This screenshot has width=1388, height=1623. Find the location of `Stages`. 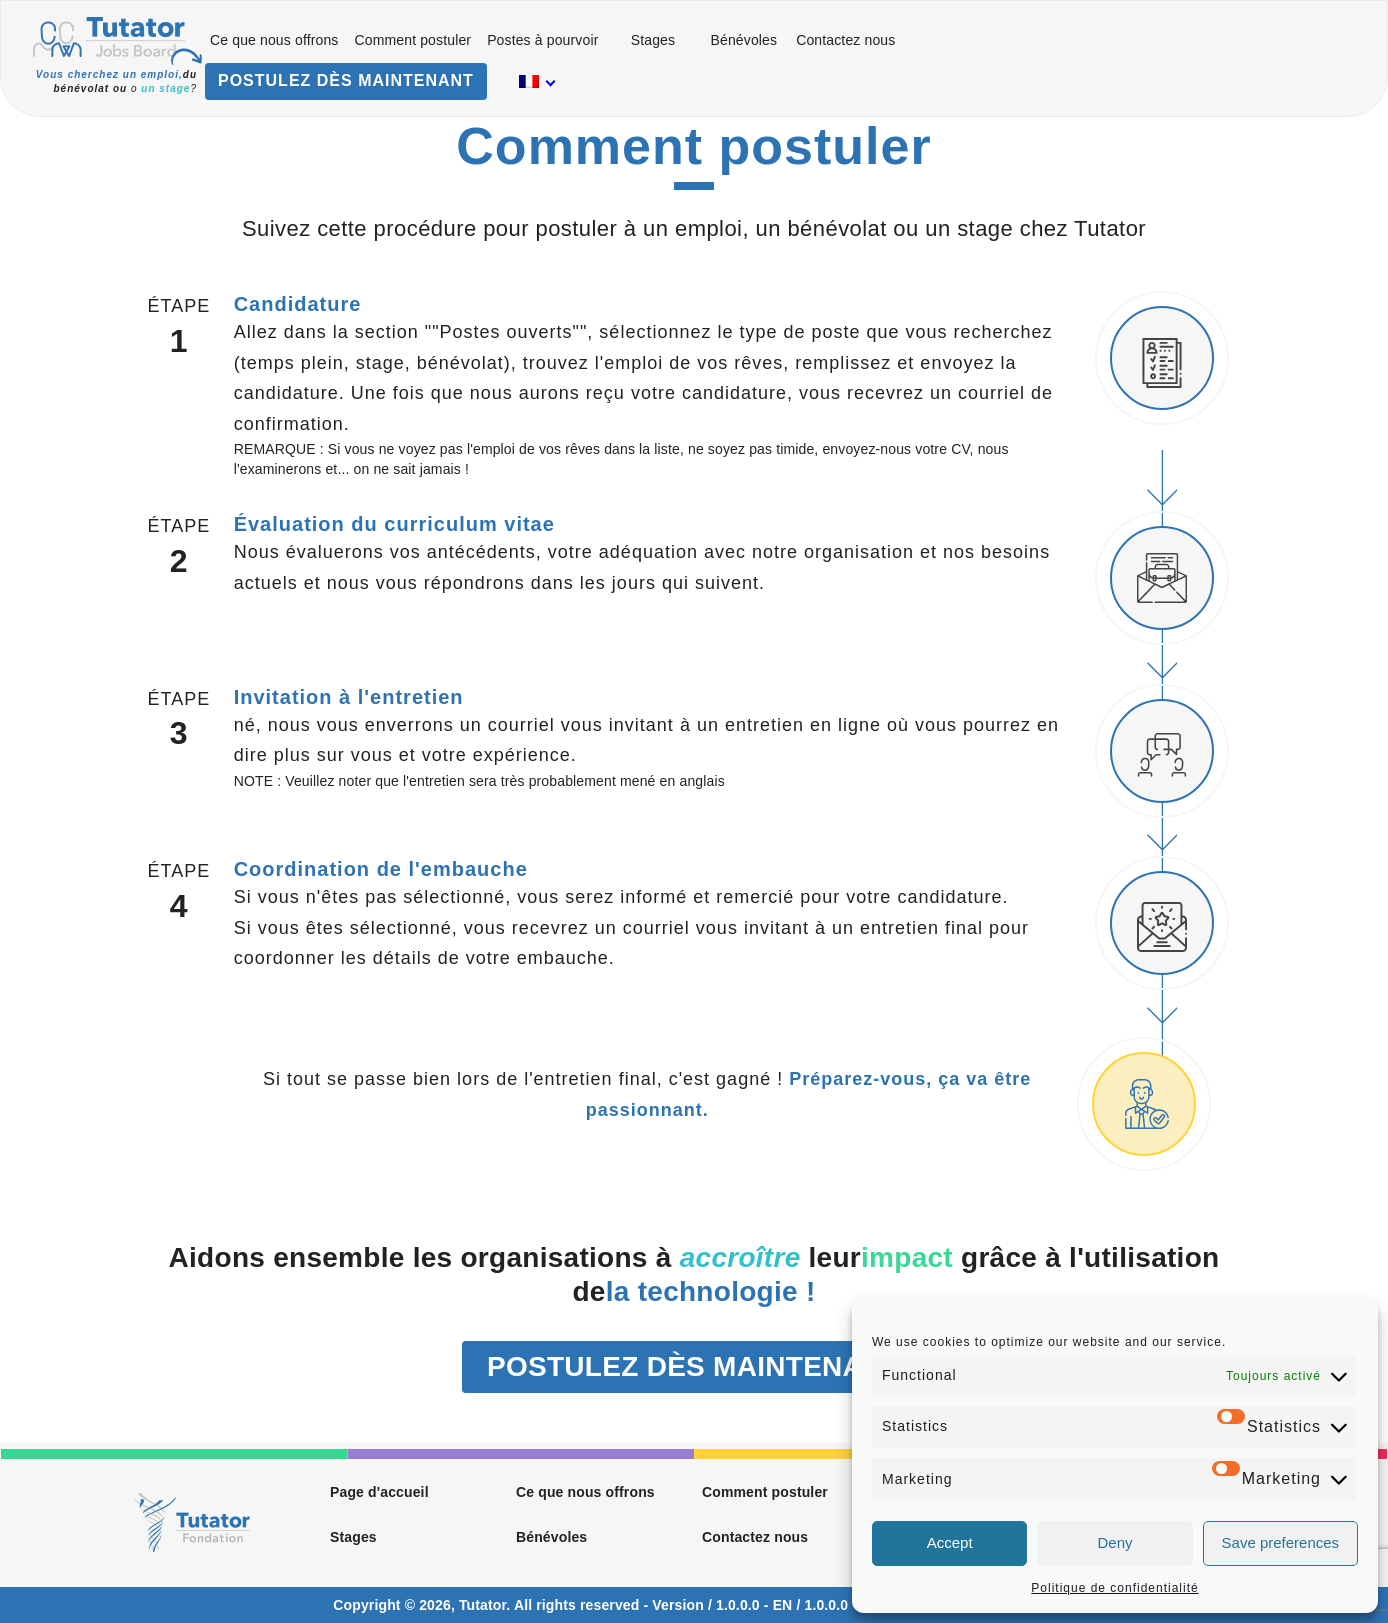

Stages is located at coordinates (653, 40).